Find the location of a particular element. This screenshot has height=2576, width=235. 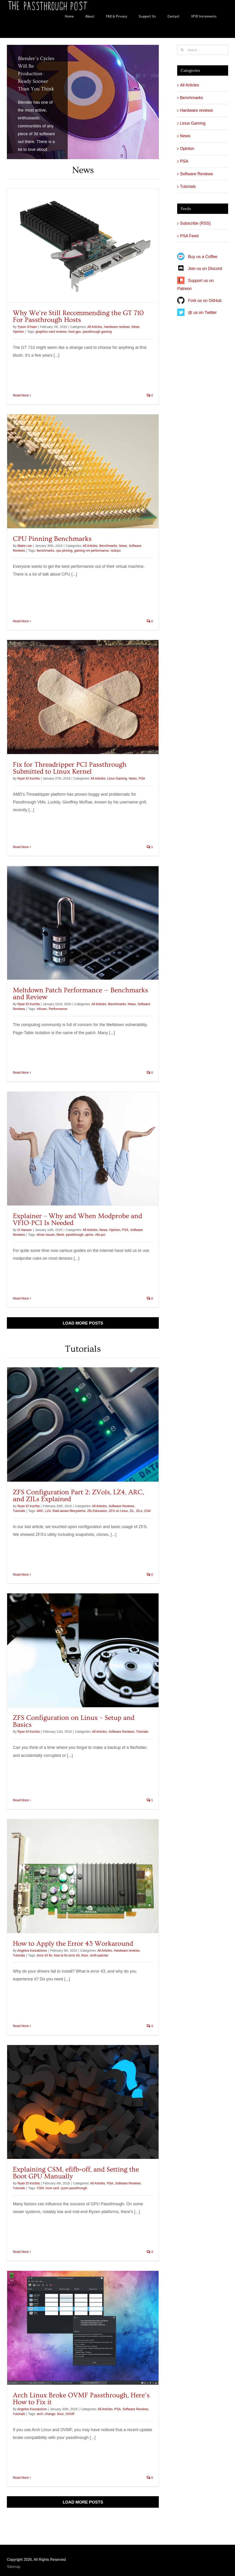

passthrough gaming is located at coordinates (97, 331).